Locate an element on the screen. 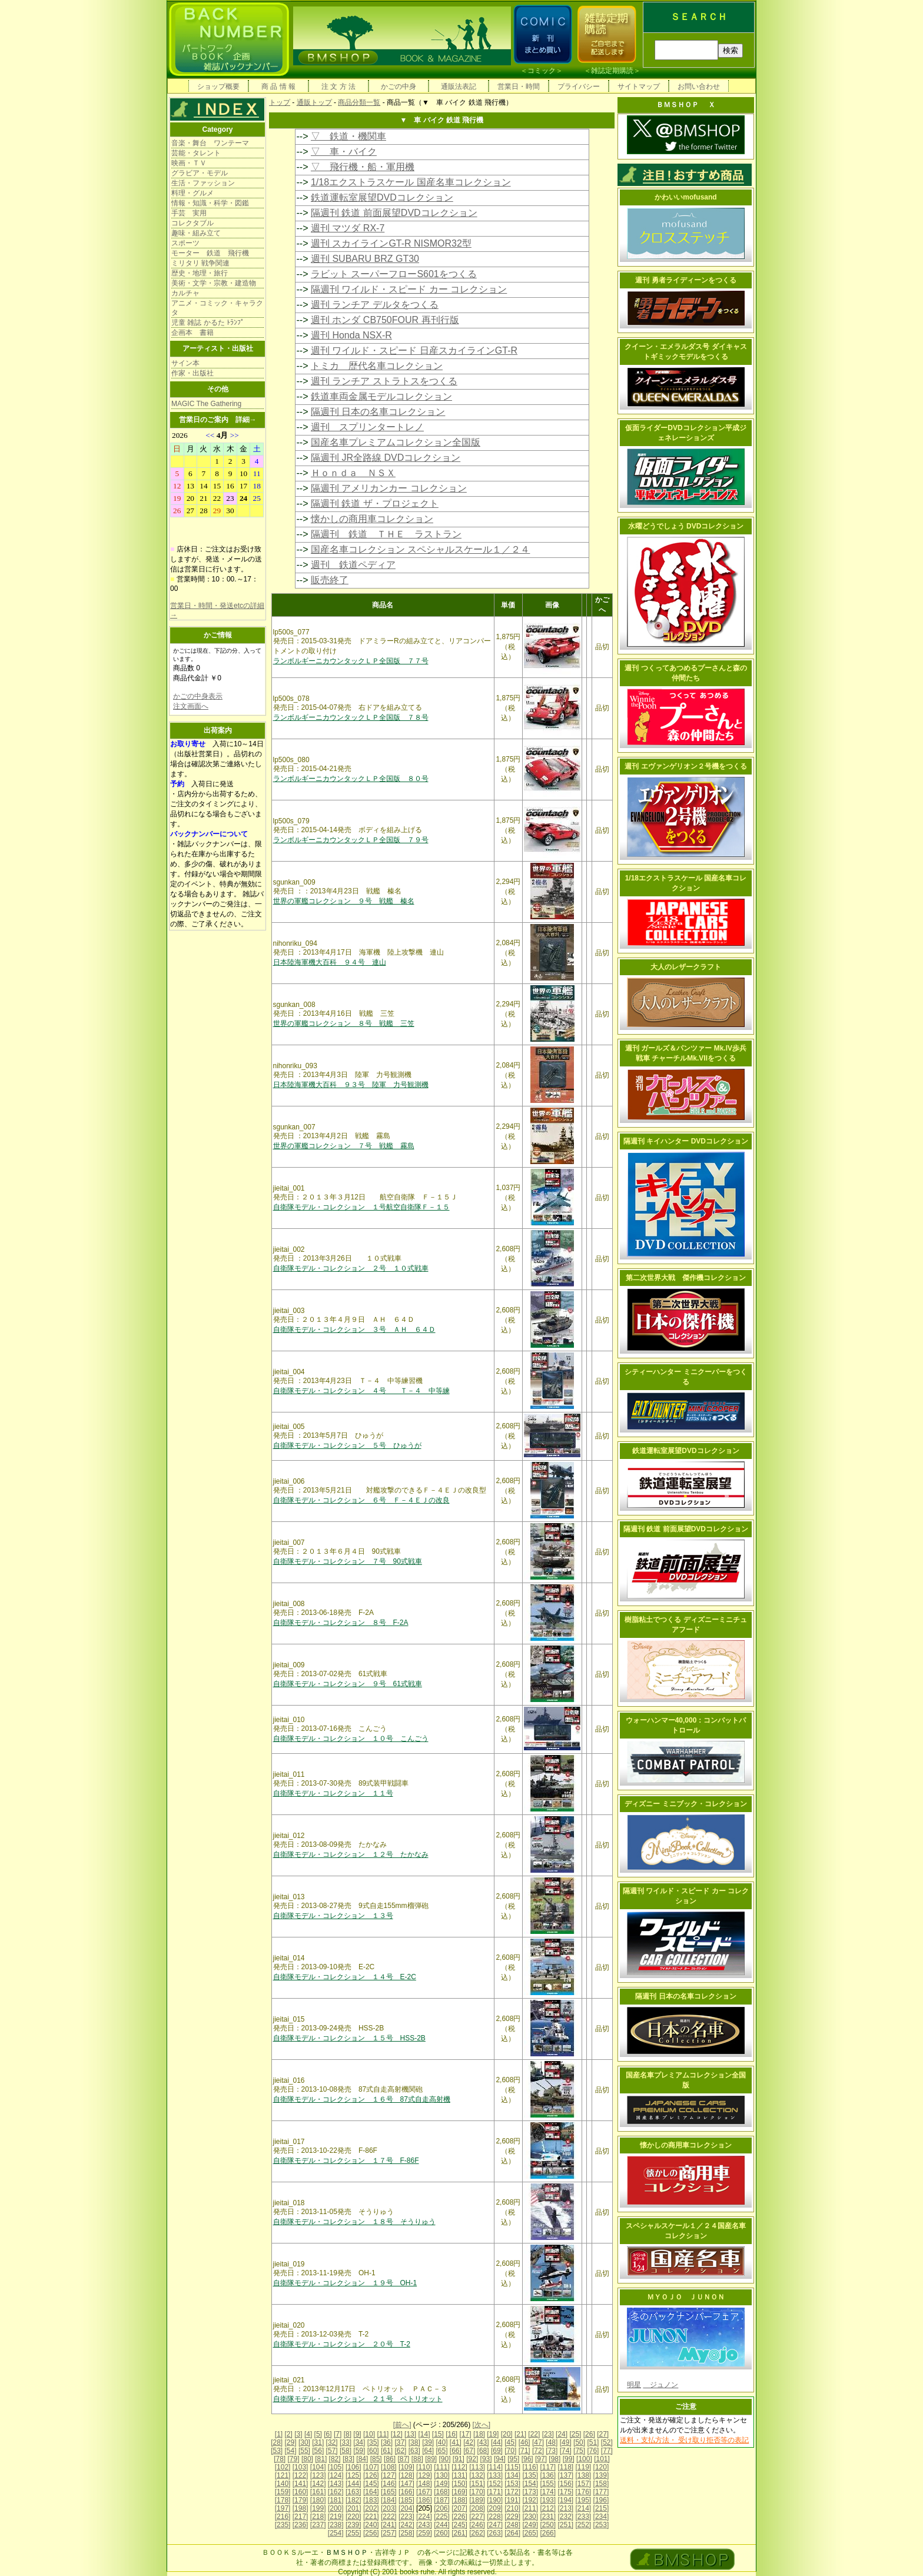 The height and width of the screenshot is (2576, 923). [次へ] is located at coordinates (482, 2425).